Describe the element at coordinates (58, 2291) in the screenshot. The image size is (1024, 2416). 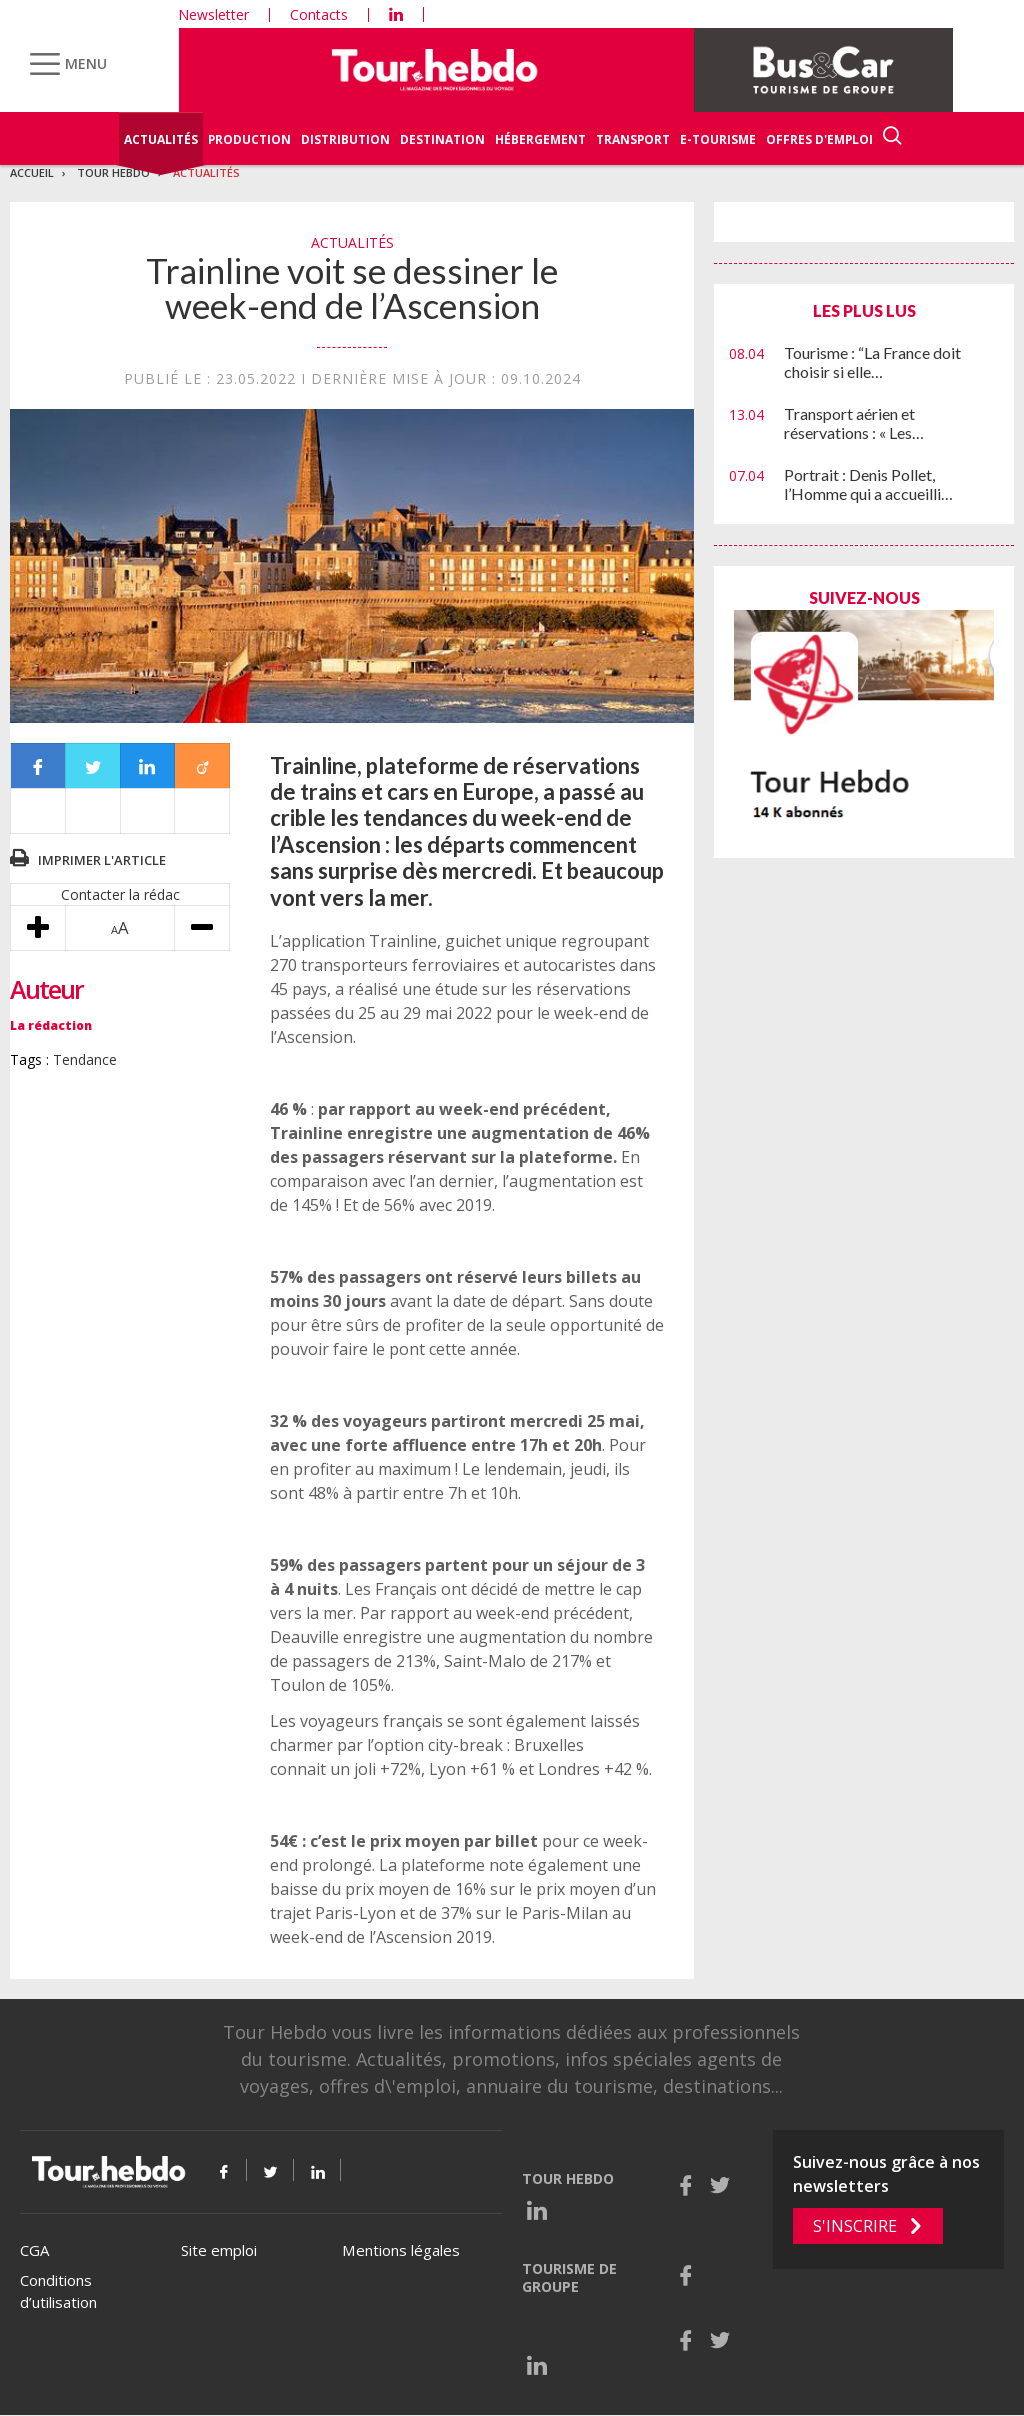
I see `Conditions d’utilisation` at that location.